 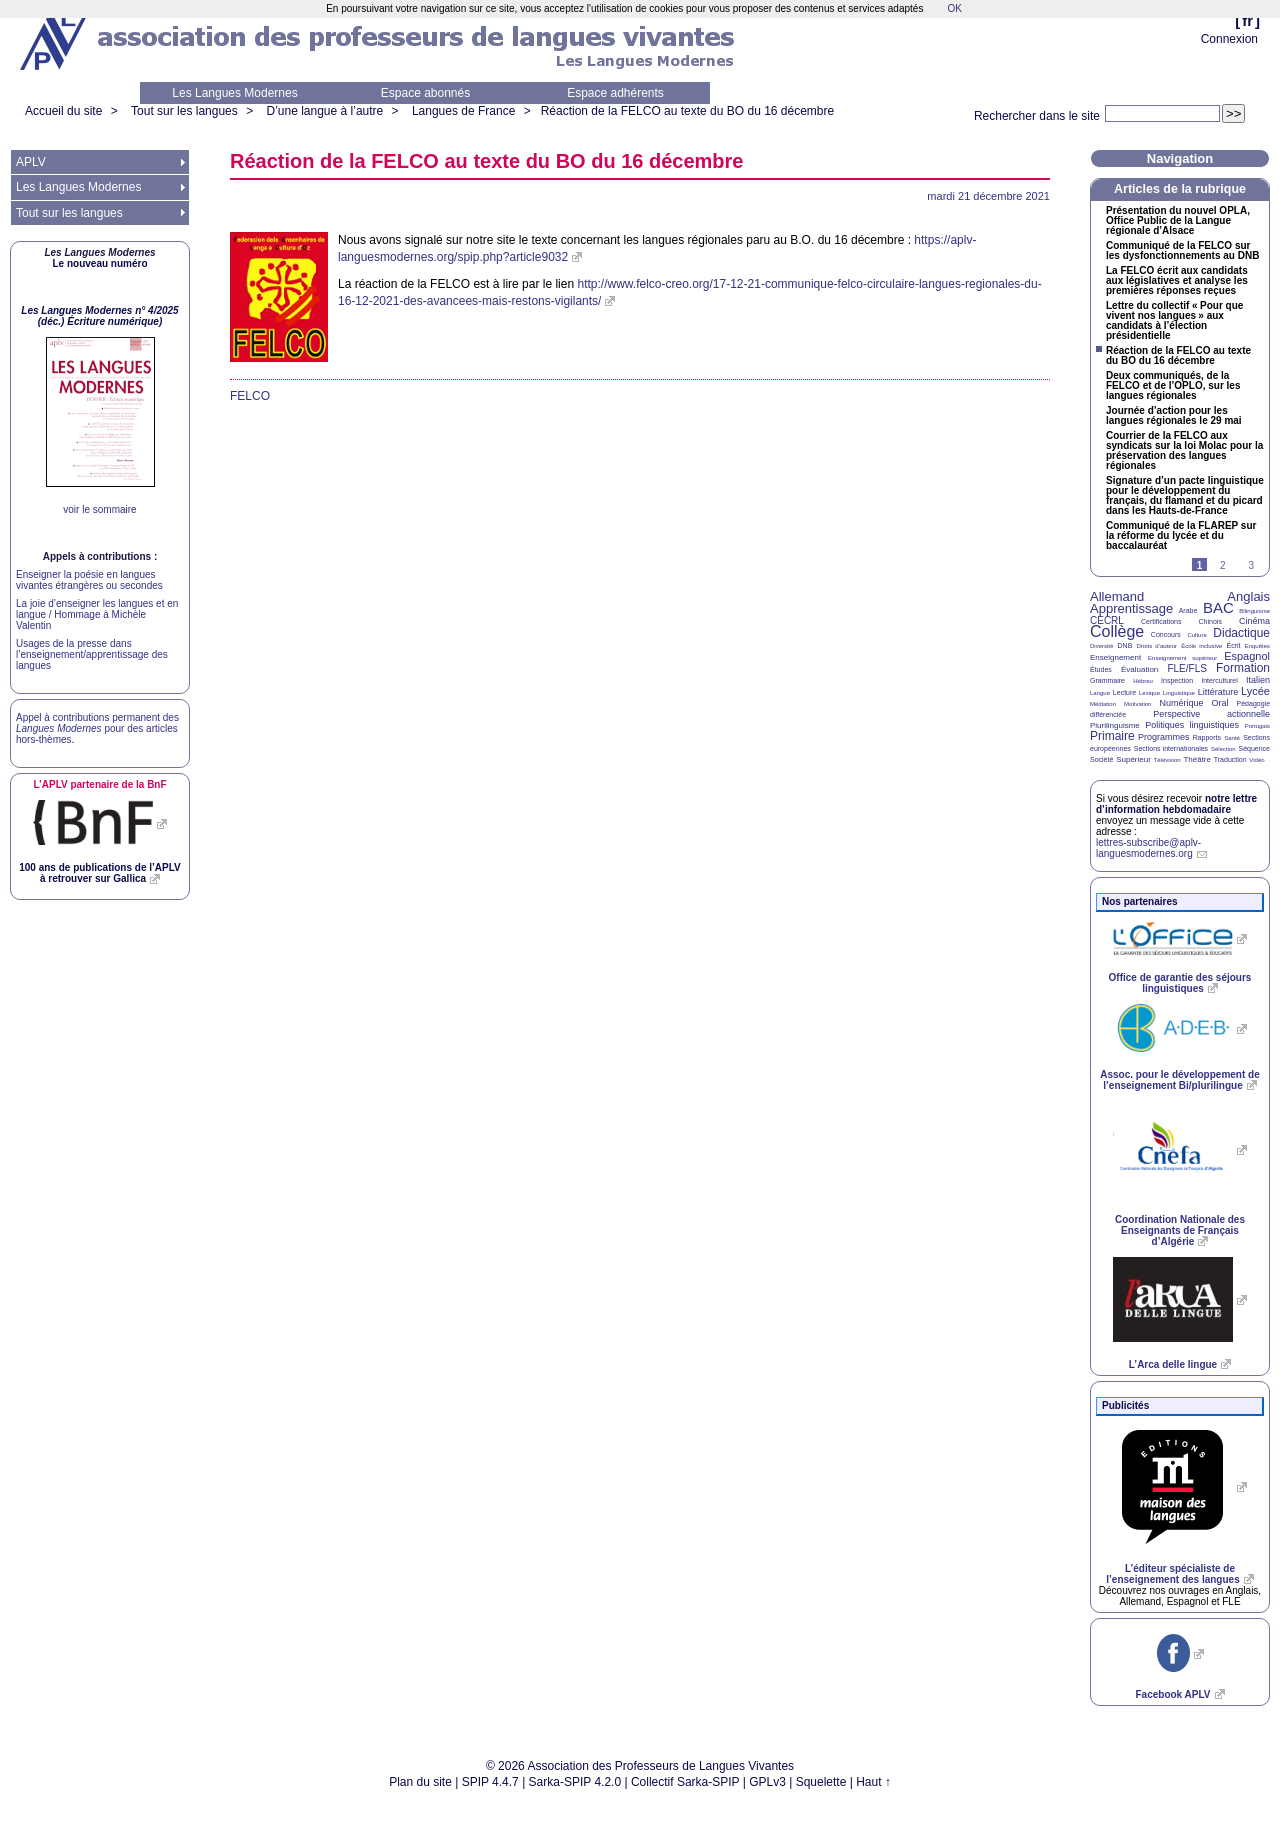 I want to click on Motivation, so click(x=1137, y=704).